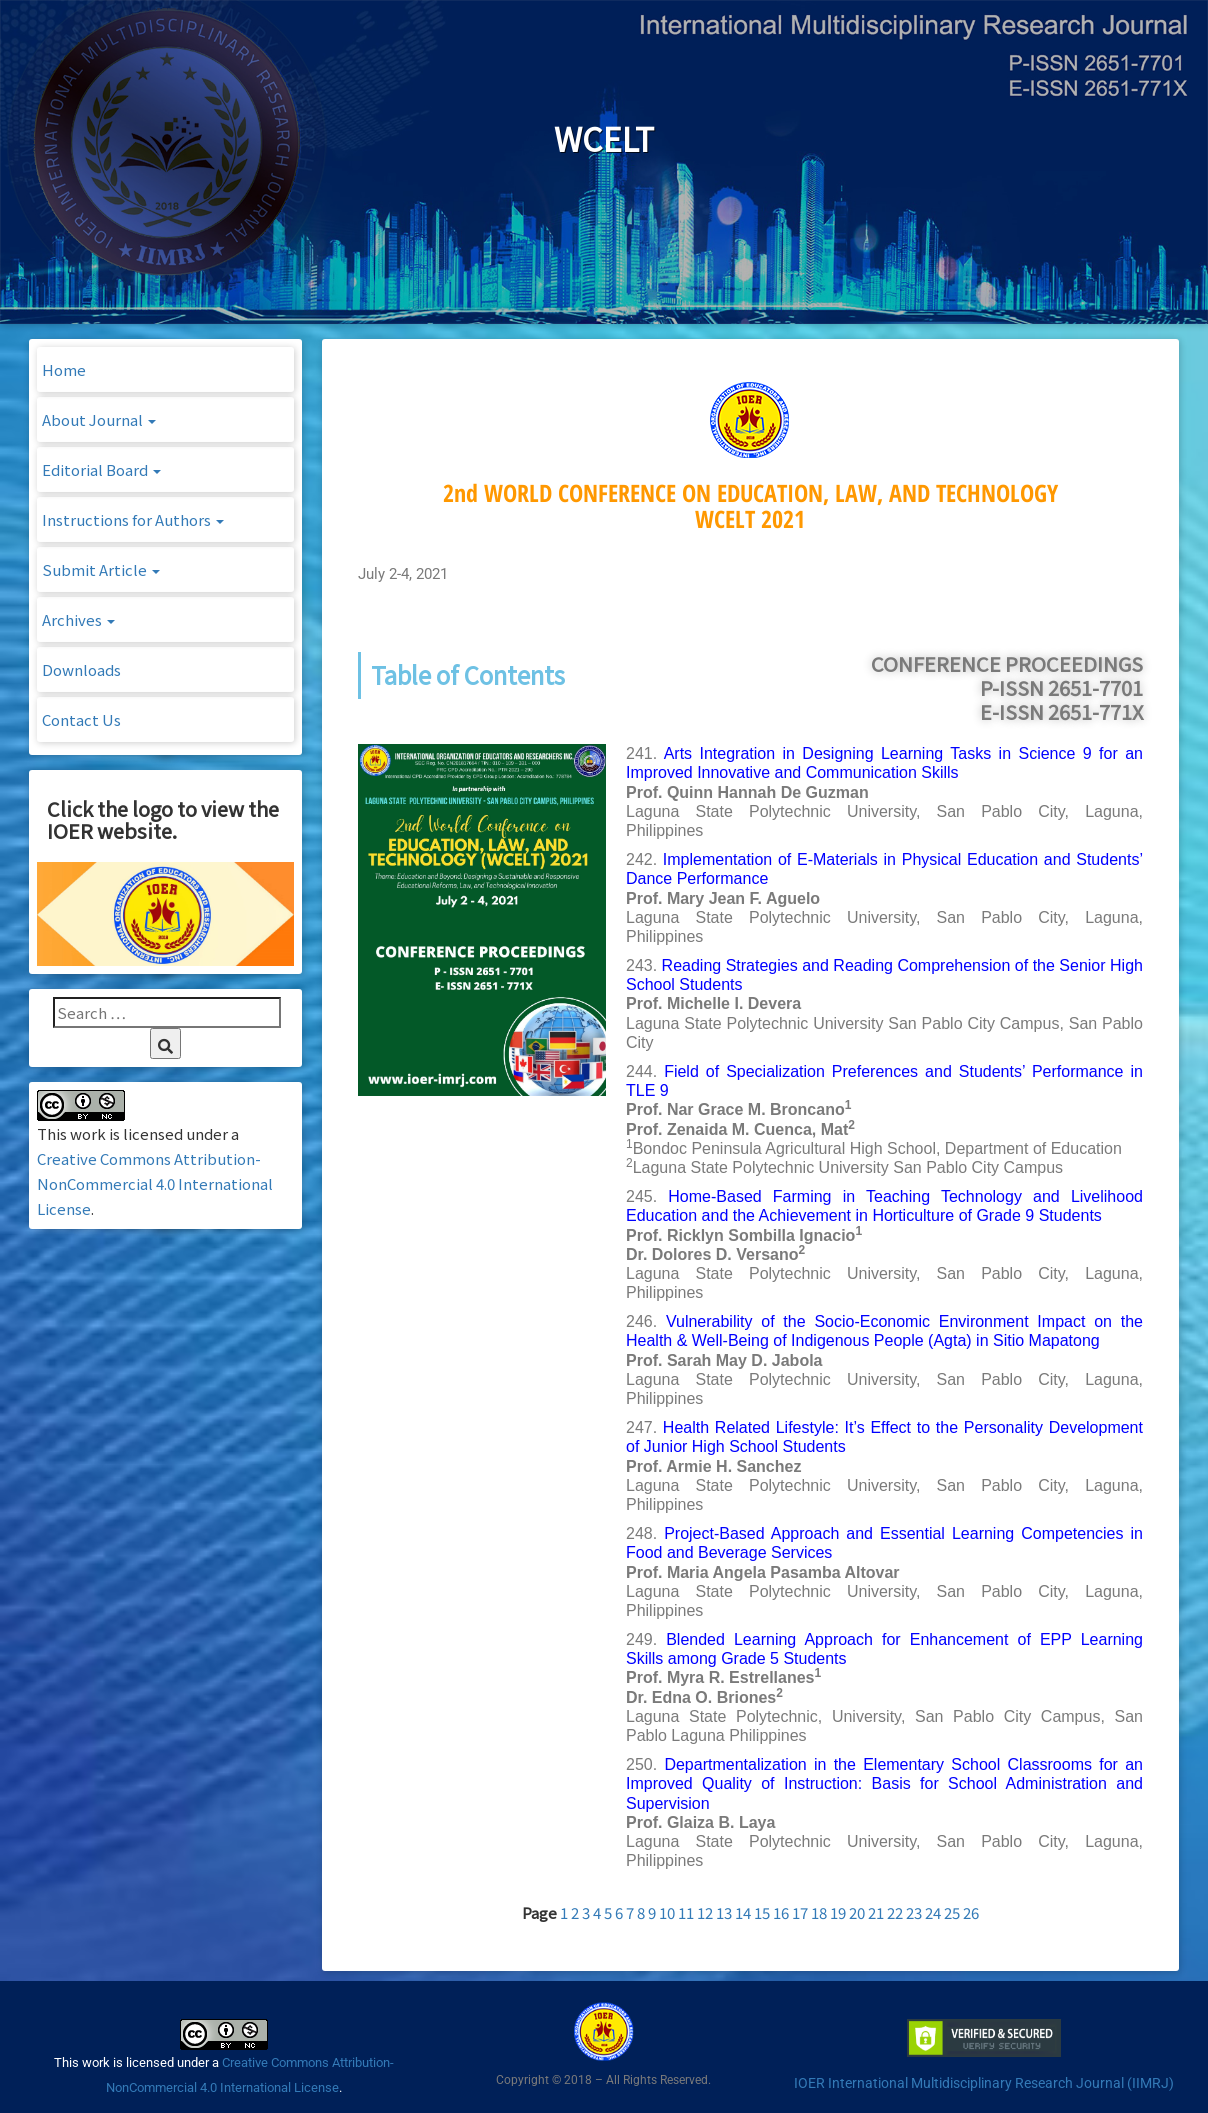 This screenshot has width=1208, height=2113. Describe the element at coordinates (857, 1912) in the screenshot. I see `20` at that location.